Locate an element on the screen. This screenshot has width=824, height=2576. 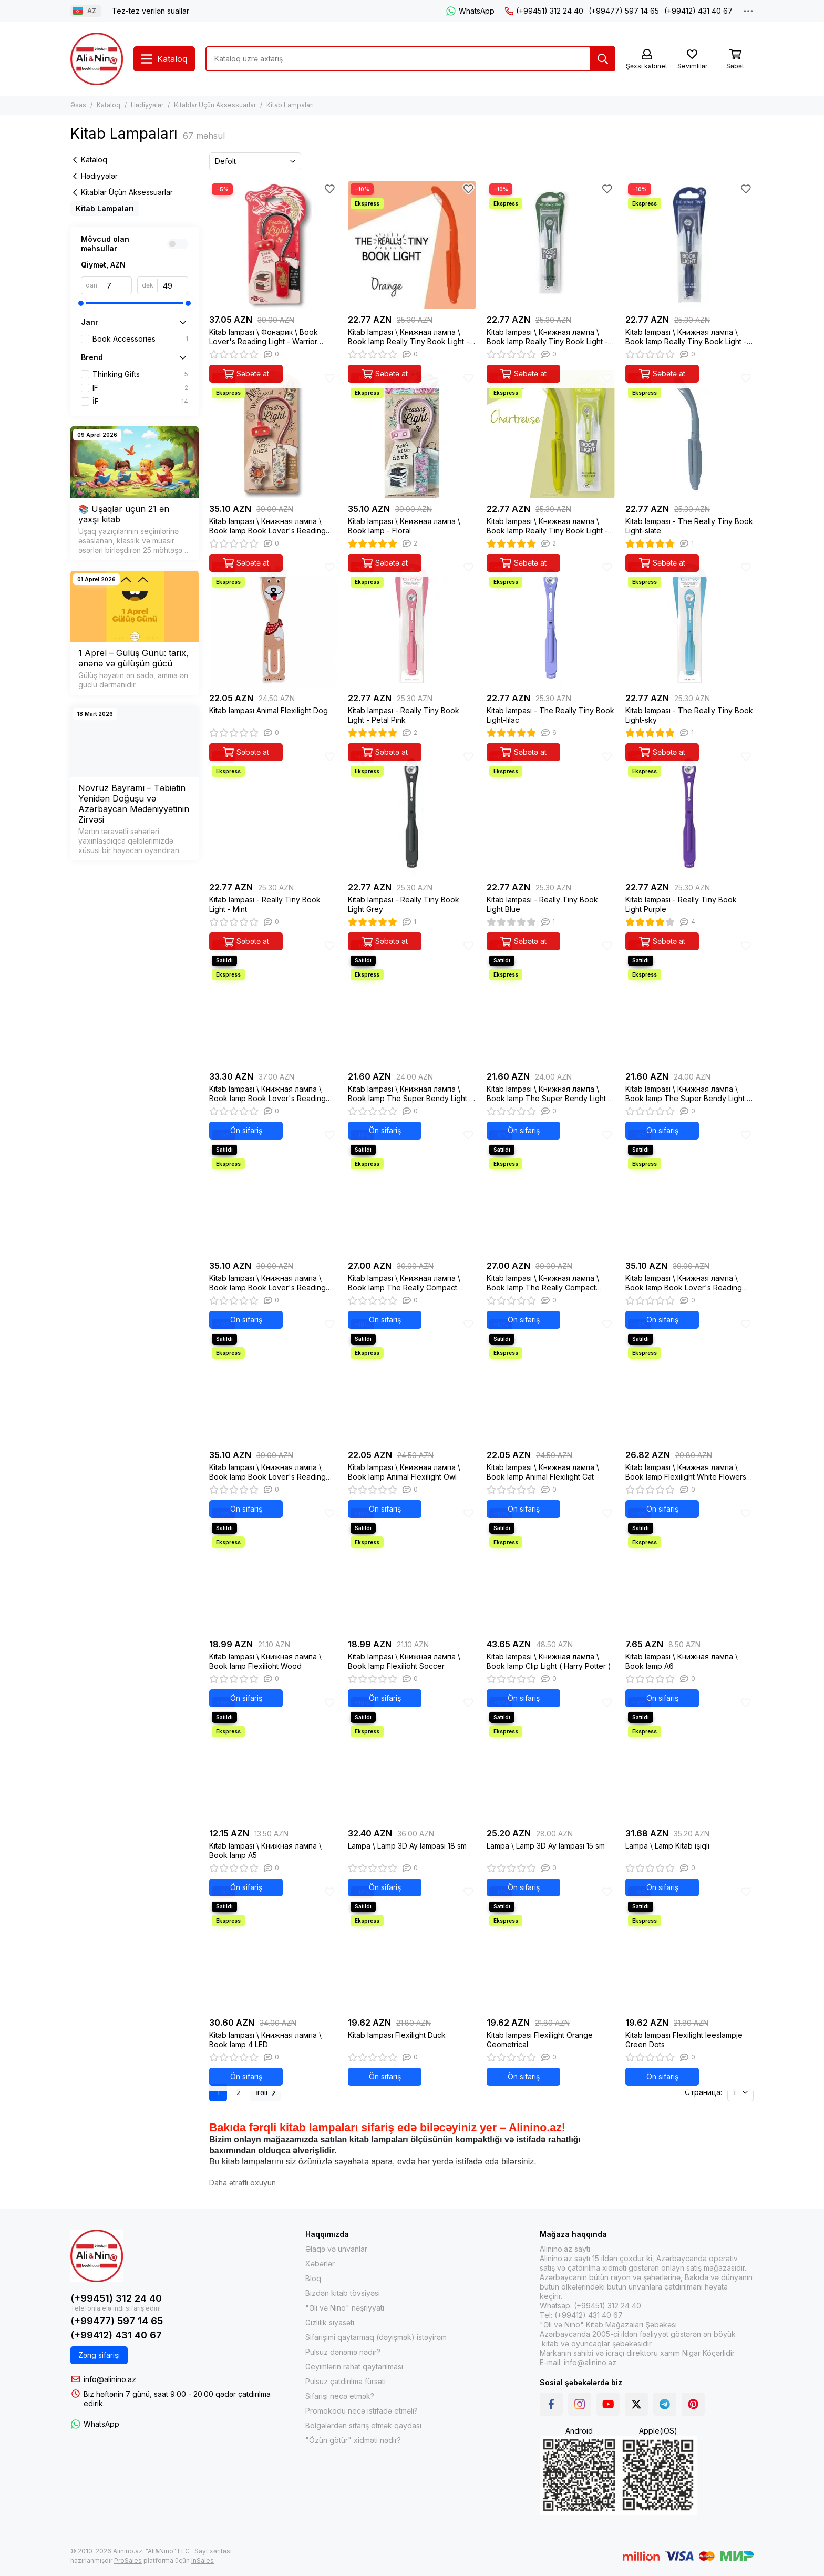
[Kitab lampası \ Книжная лампа \ Book lamp Really Tiny Book Light - Navy] is located at coordinates (689, 245).